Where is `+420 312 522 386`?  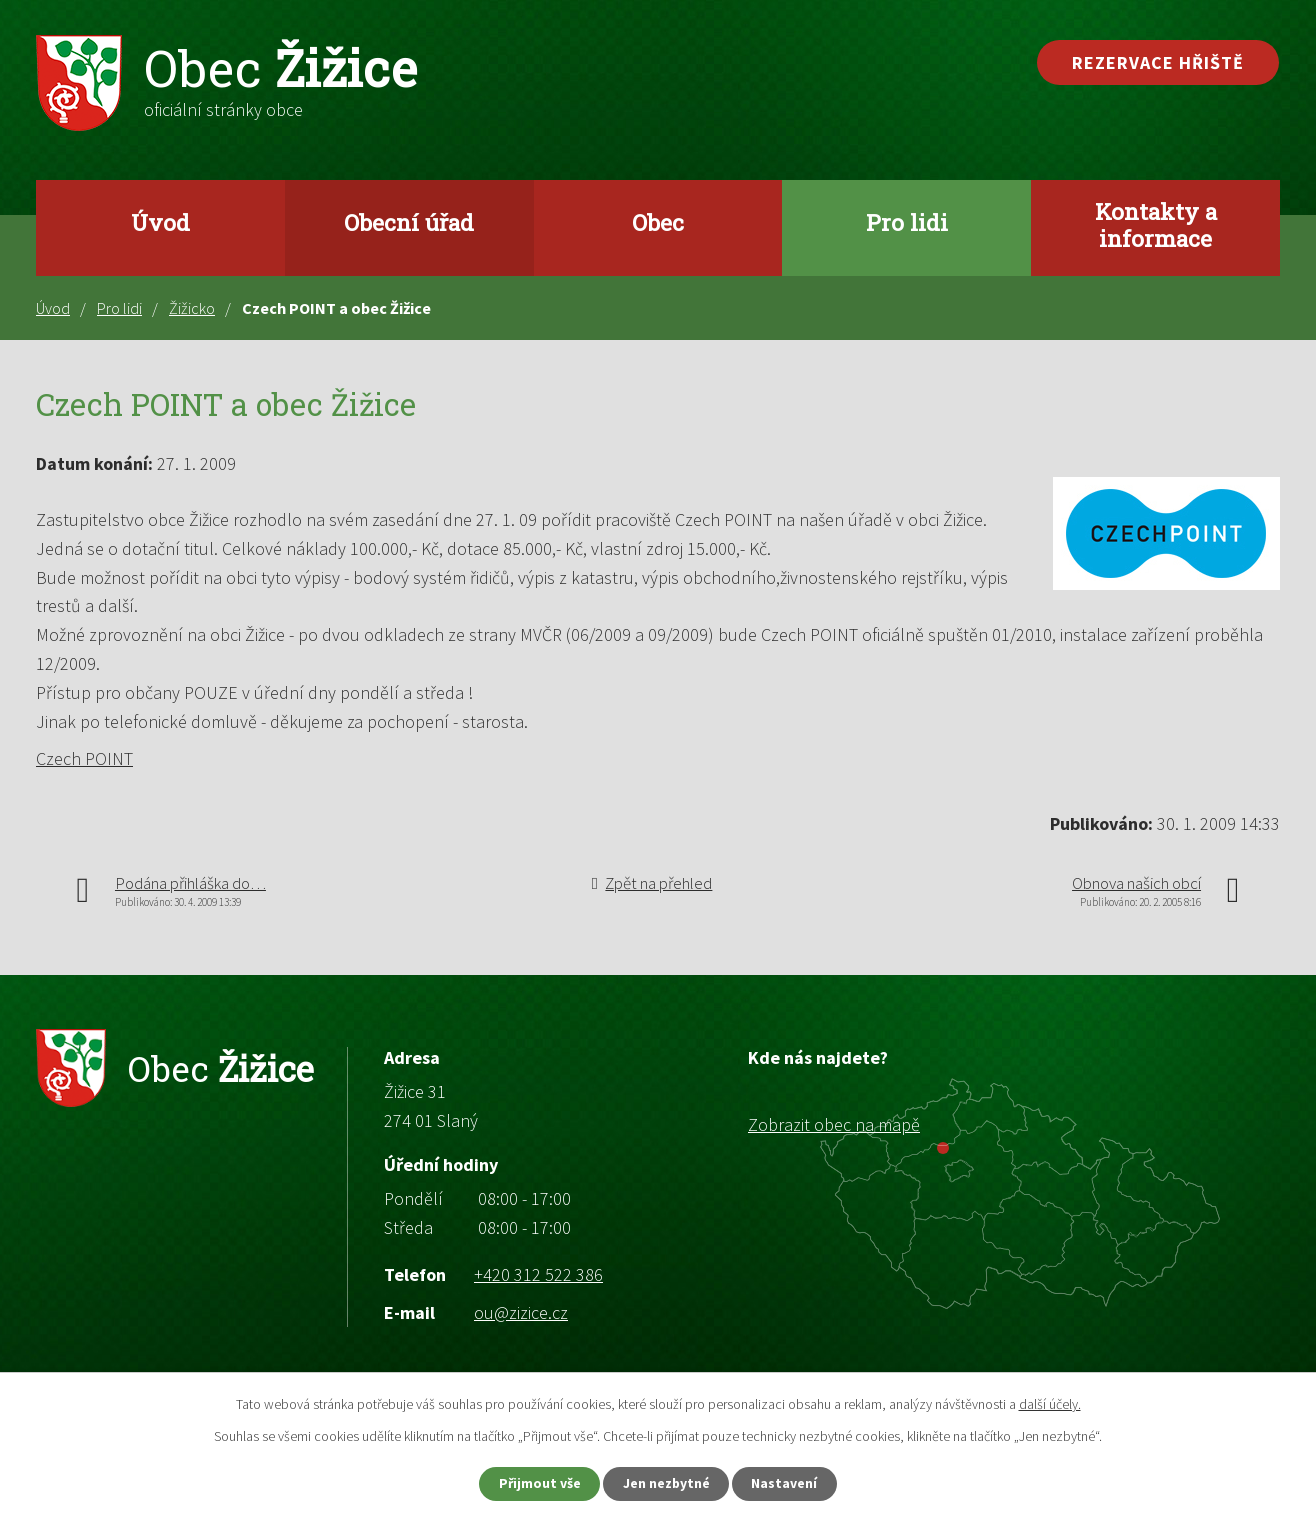 +420 312 522 386 is located at coordinates (538, 1274).